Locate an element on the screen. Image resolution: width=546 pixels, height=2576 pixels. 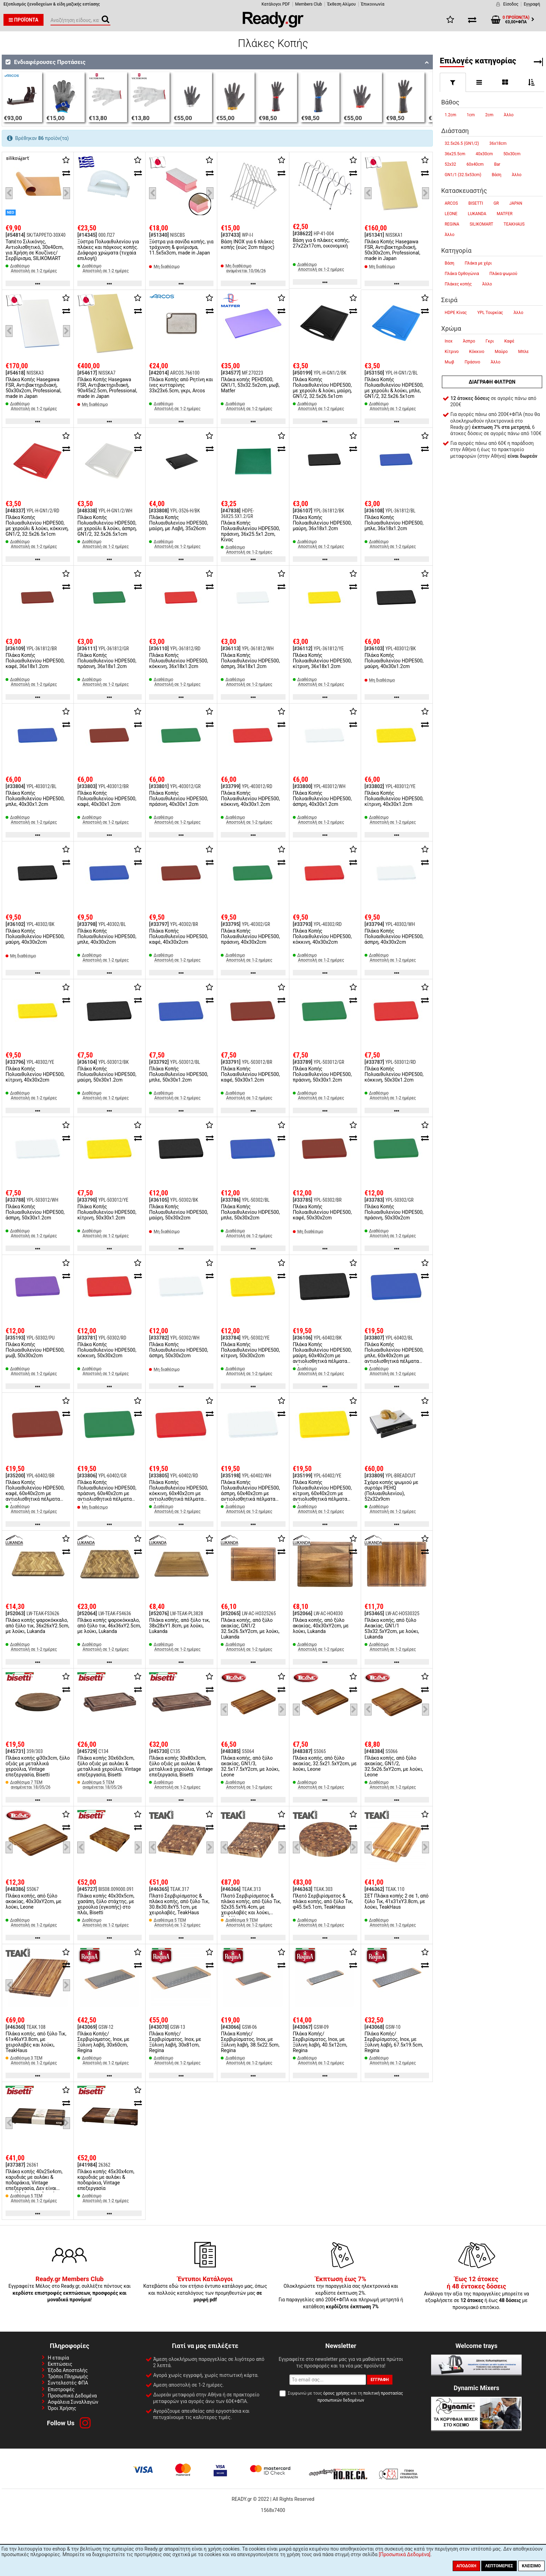
Πλάκα κοπής ψαροκόκκαλο, από ξύλο τικ, 46x36xΥ2.5cm, με λούκι, Lukanda is located at coordinates (109, 1625).